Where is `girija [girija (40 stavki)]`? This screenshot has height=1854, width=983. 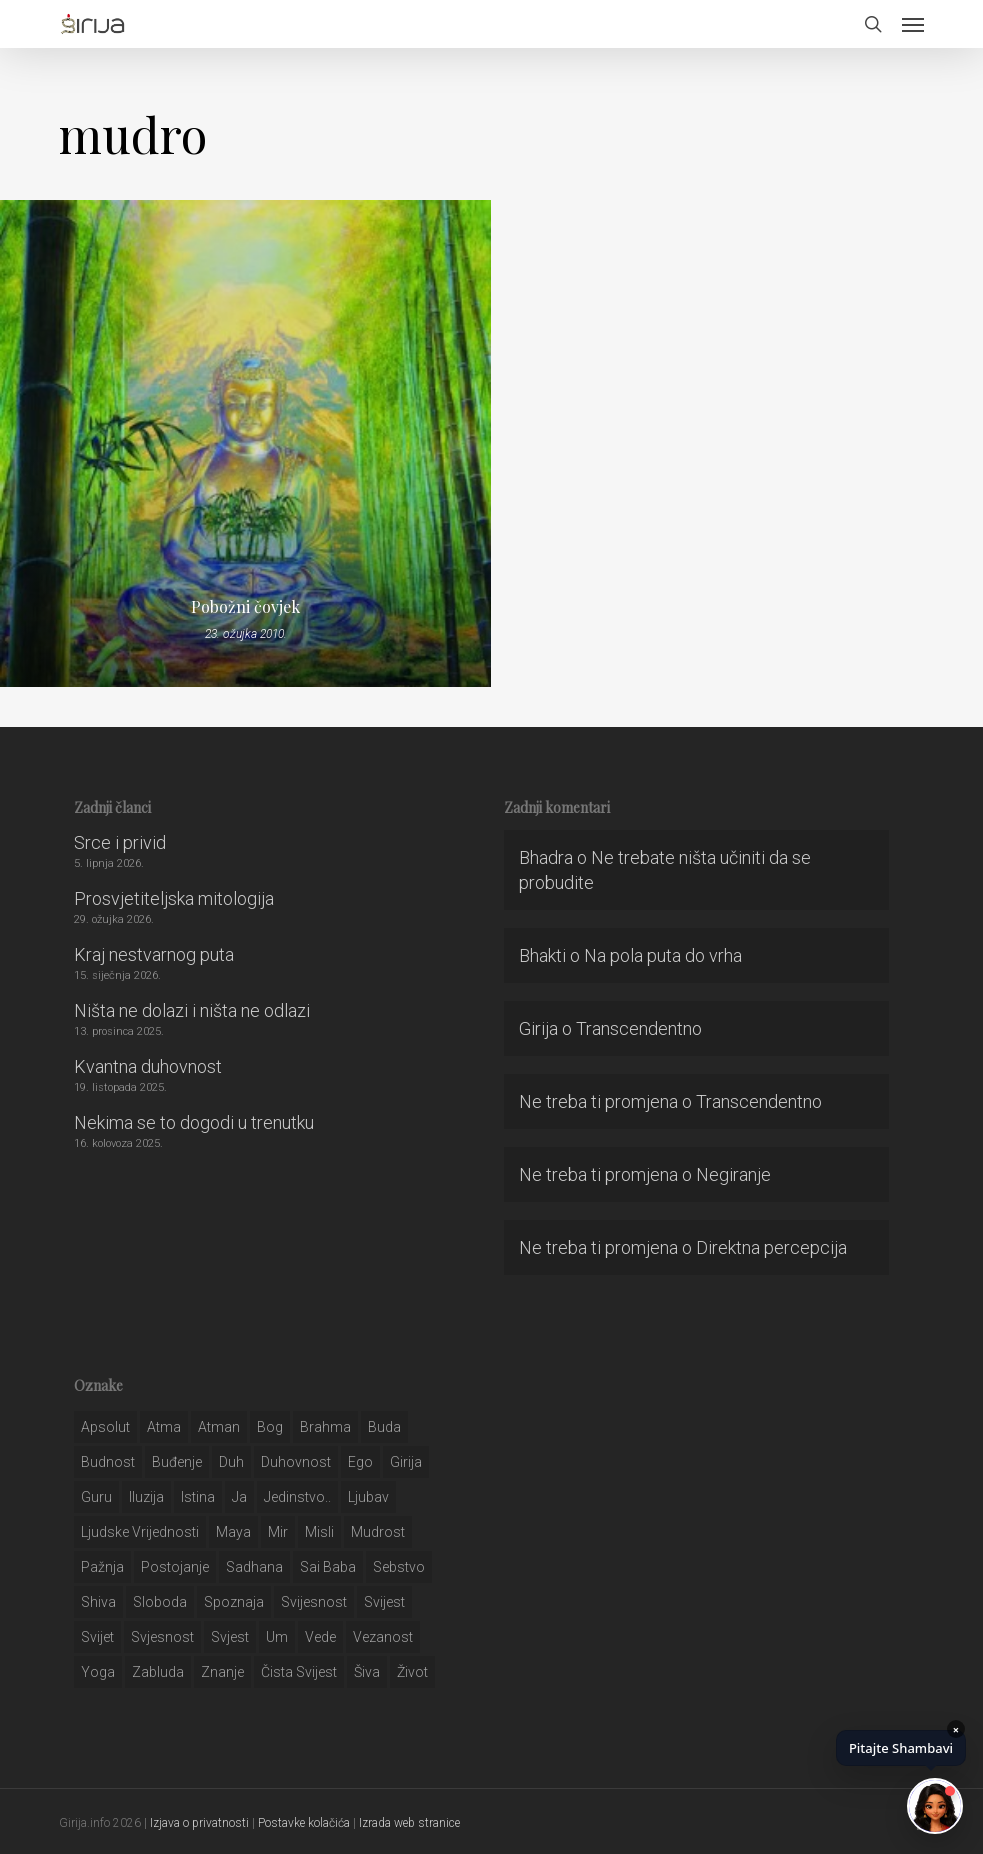
girija [girija (40 stavki)] is located at coordinates (406, 1462).